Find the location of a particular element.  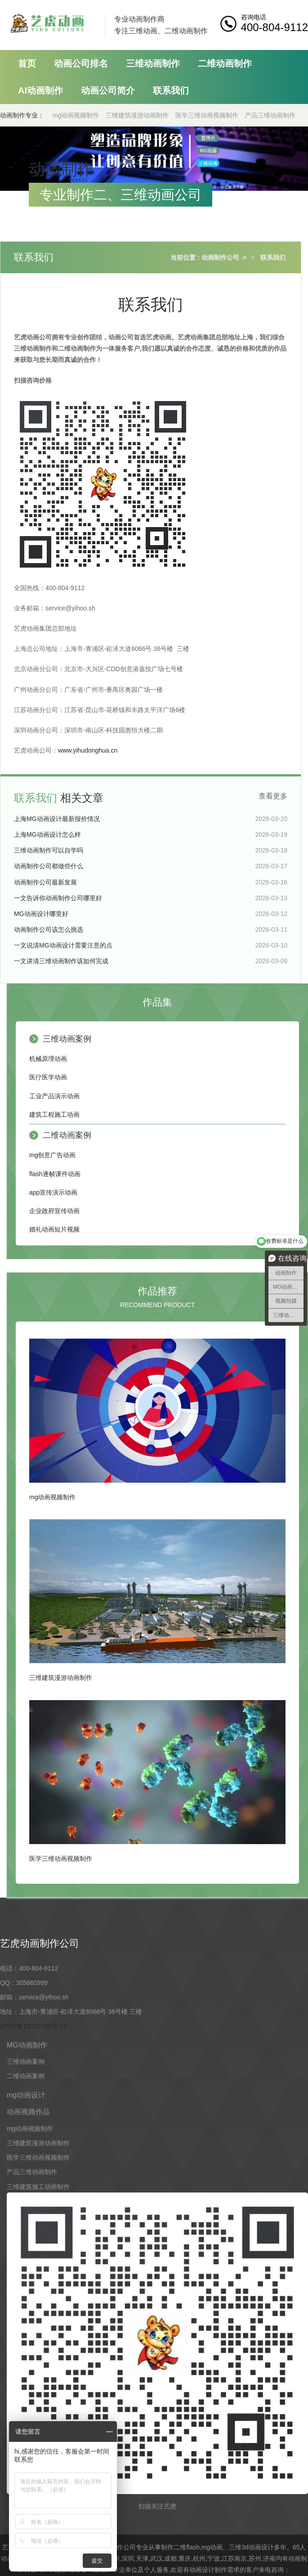

三维动画制作可以自学吗 is located at coordinates (48, 850).